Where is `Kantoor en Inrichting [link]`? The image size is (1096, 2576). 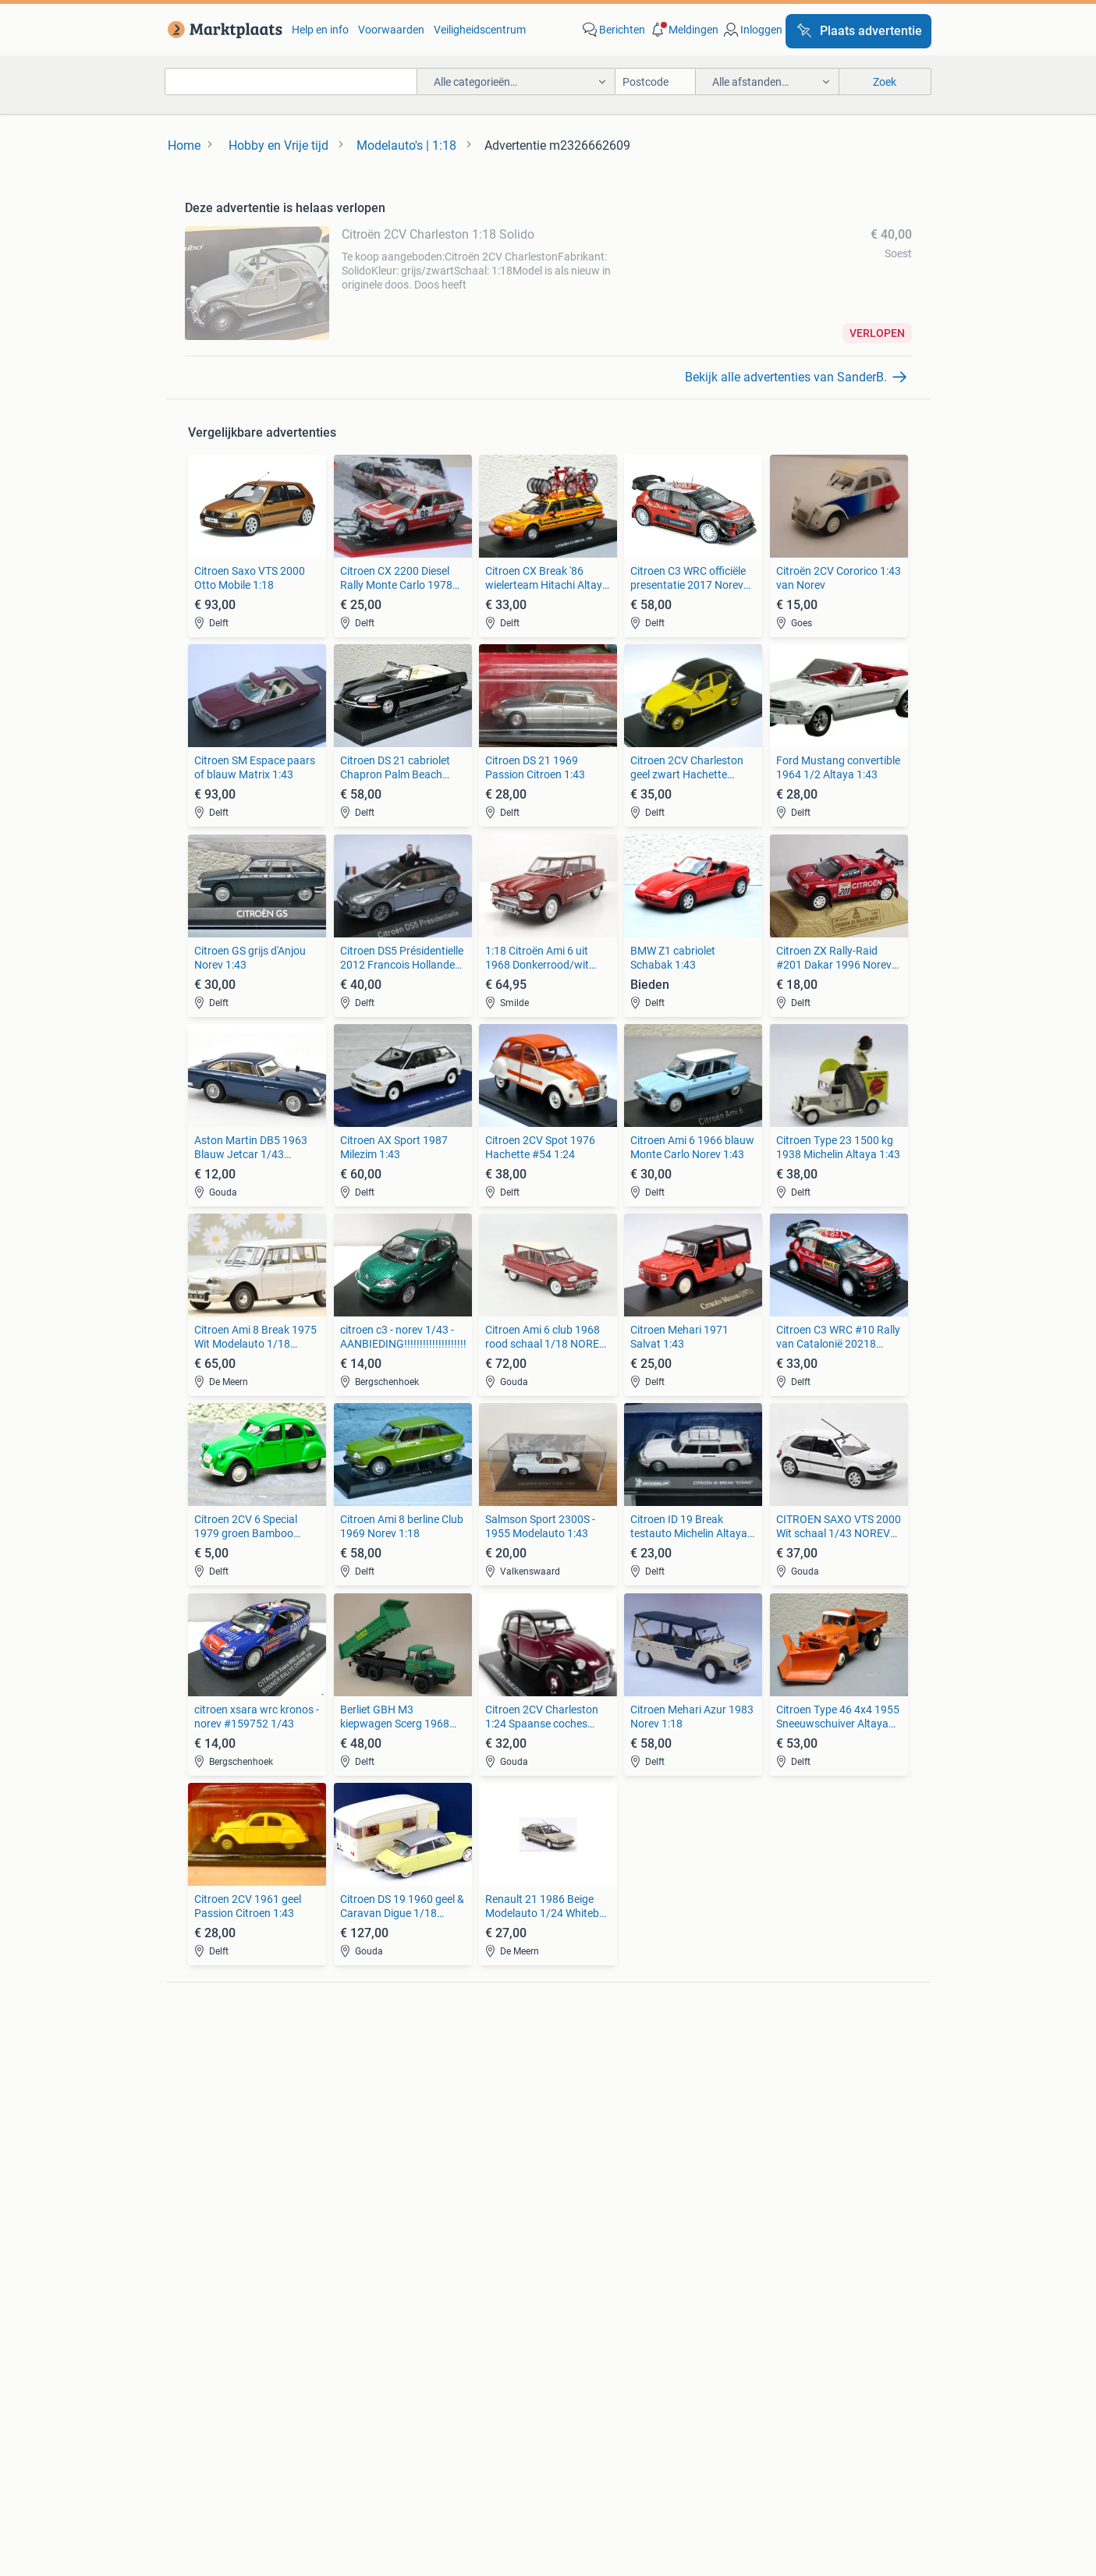 Kantoor en Inrichting [link] is located at coordinates (781, 2212).